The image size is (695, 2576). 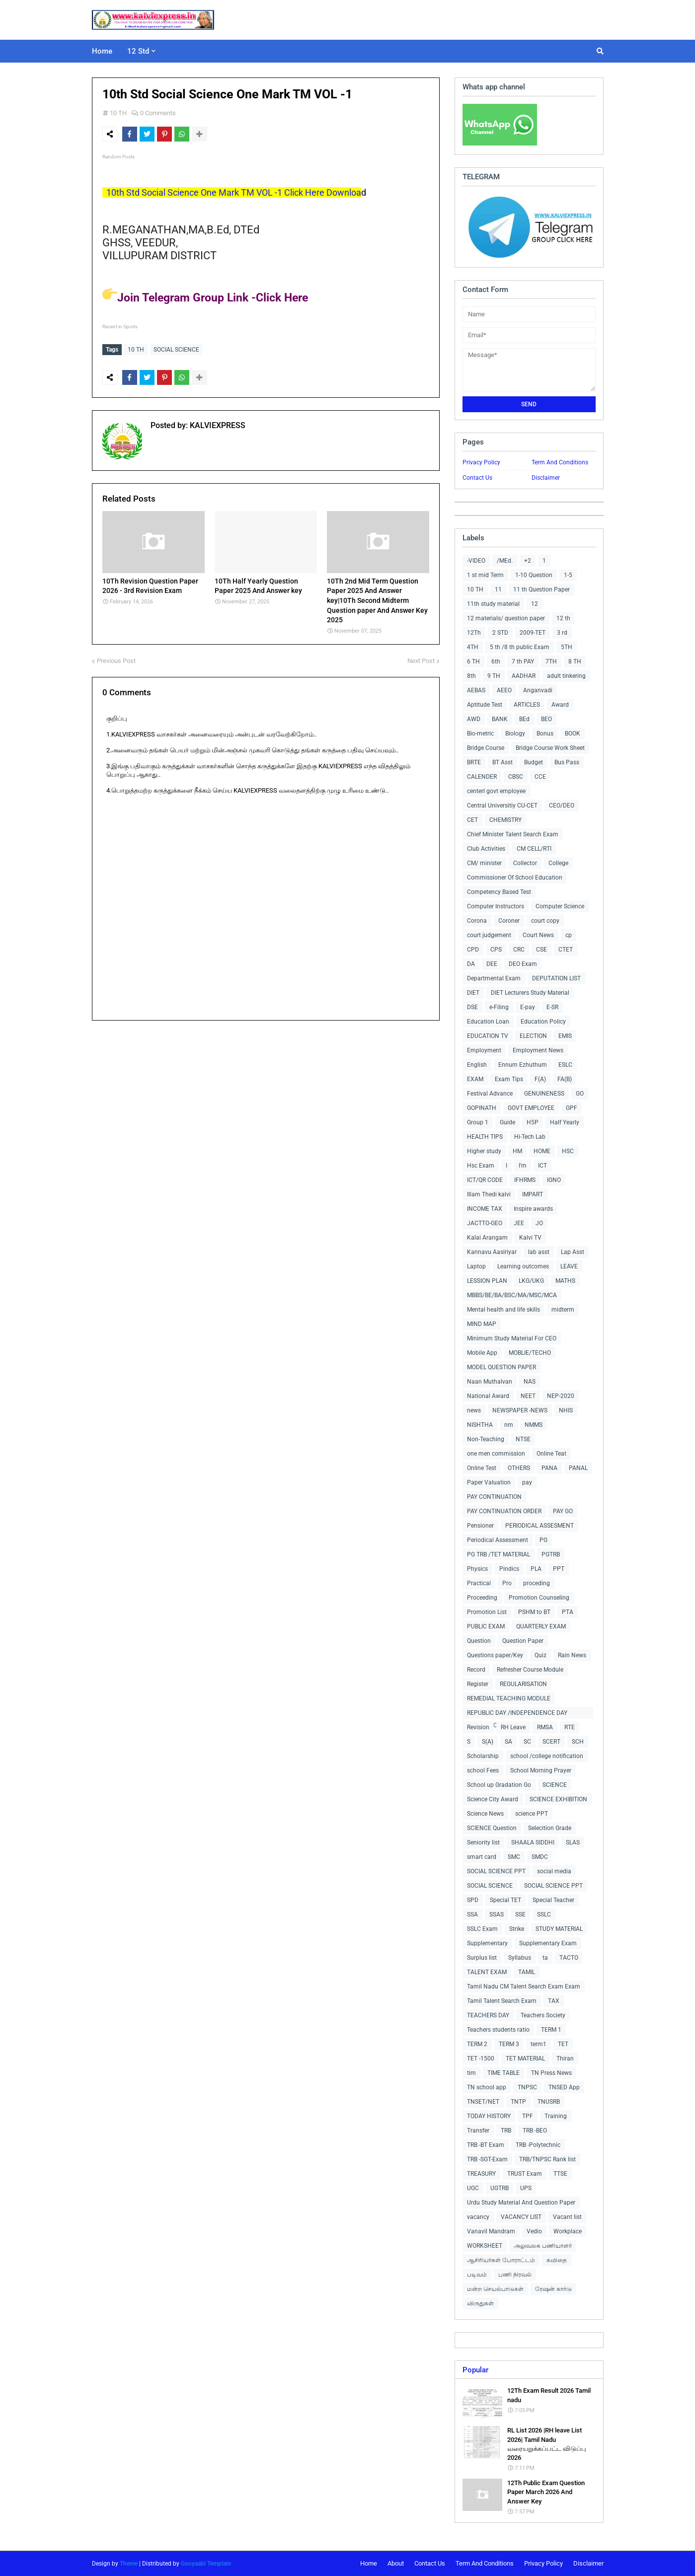 I want to click on CPS, so click(x=496, y=949).